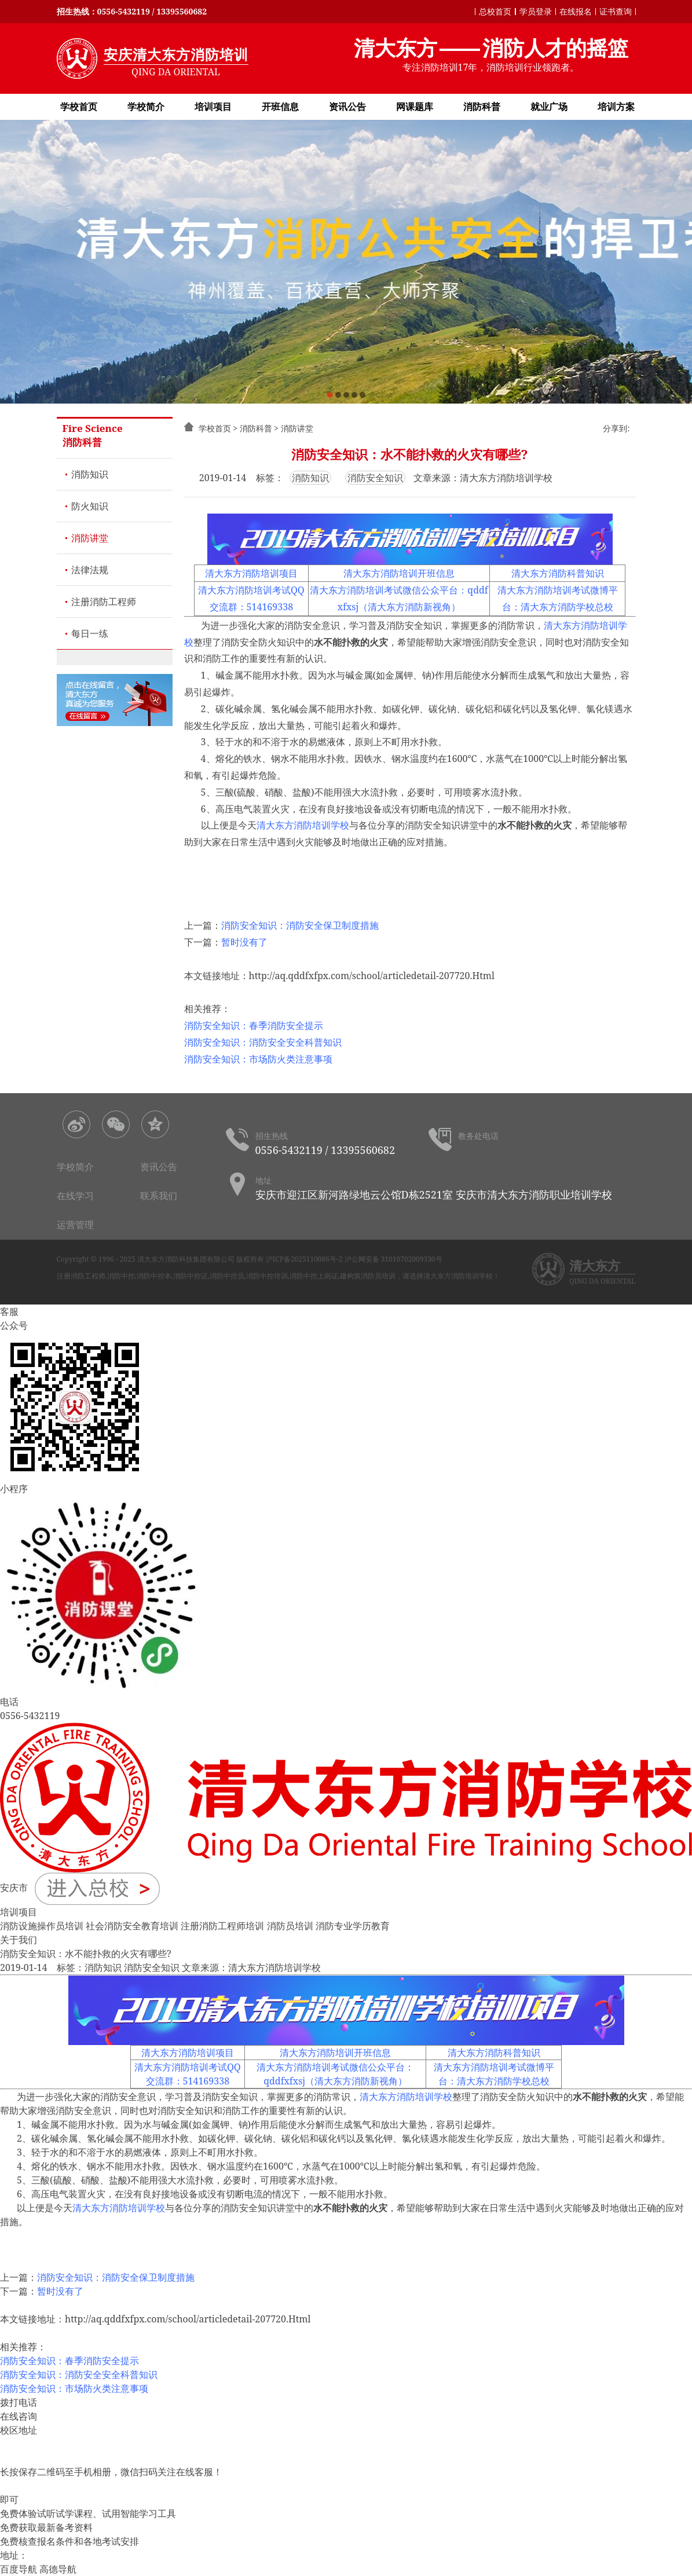 The image size is (692, 2576). What do you see at coordinates (575, 11) in the screenshot?
I see `在线报名` at bounding box center [575, 11].